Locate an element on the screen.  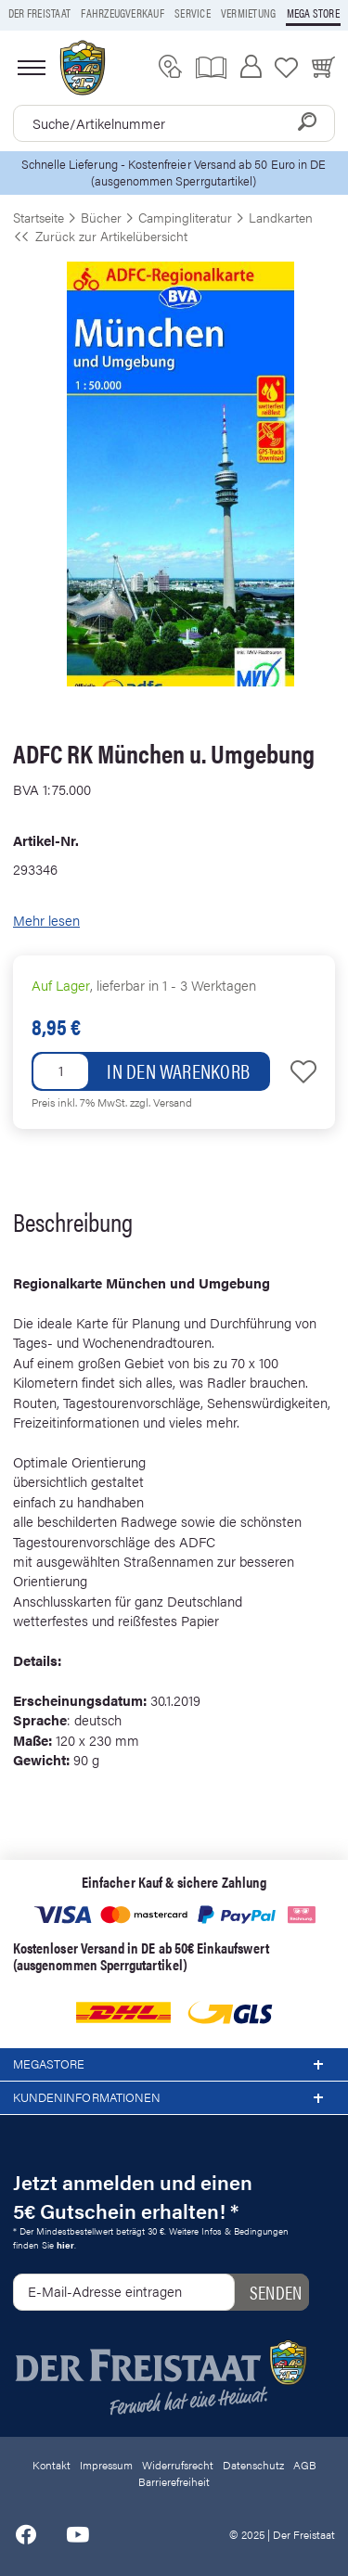
Barrierefreiheit is located at coordinates (174, 2481).